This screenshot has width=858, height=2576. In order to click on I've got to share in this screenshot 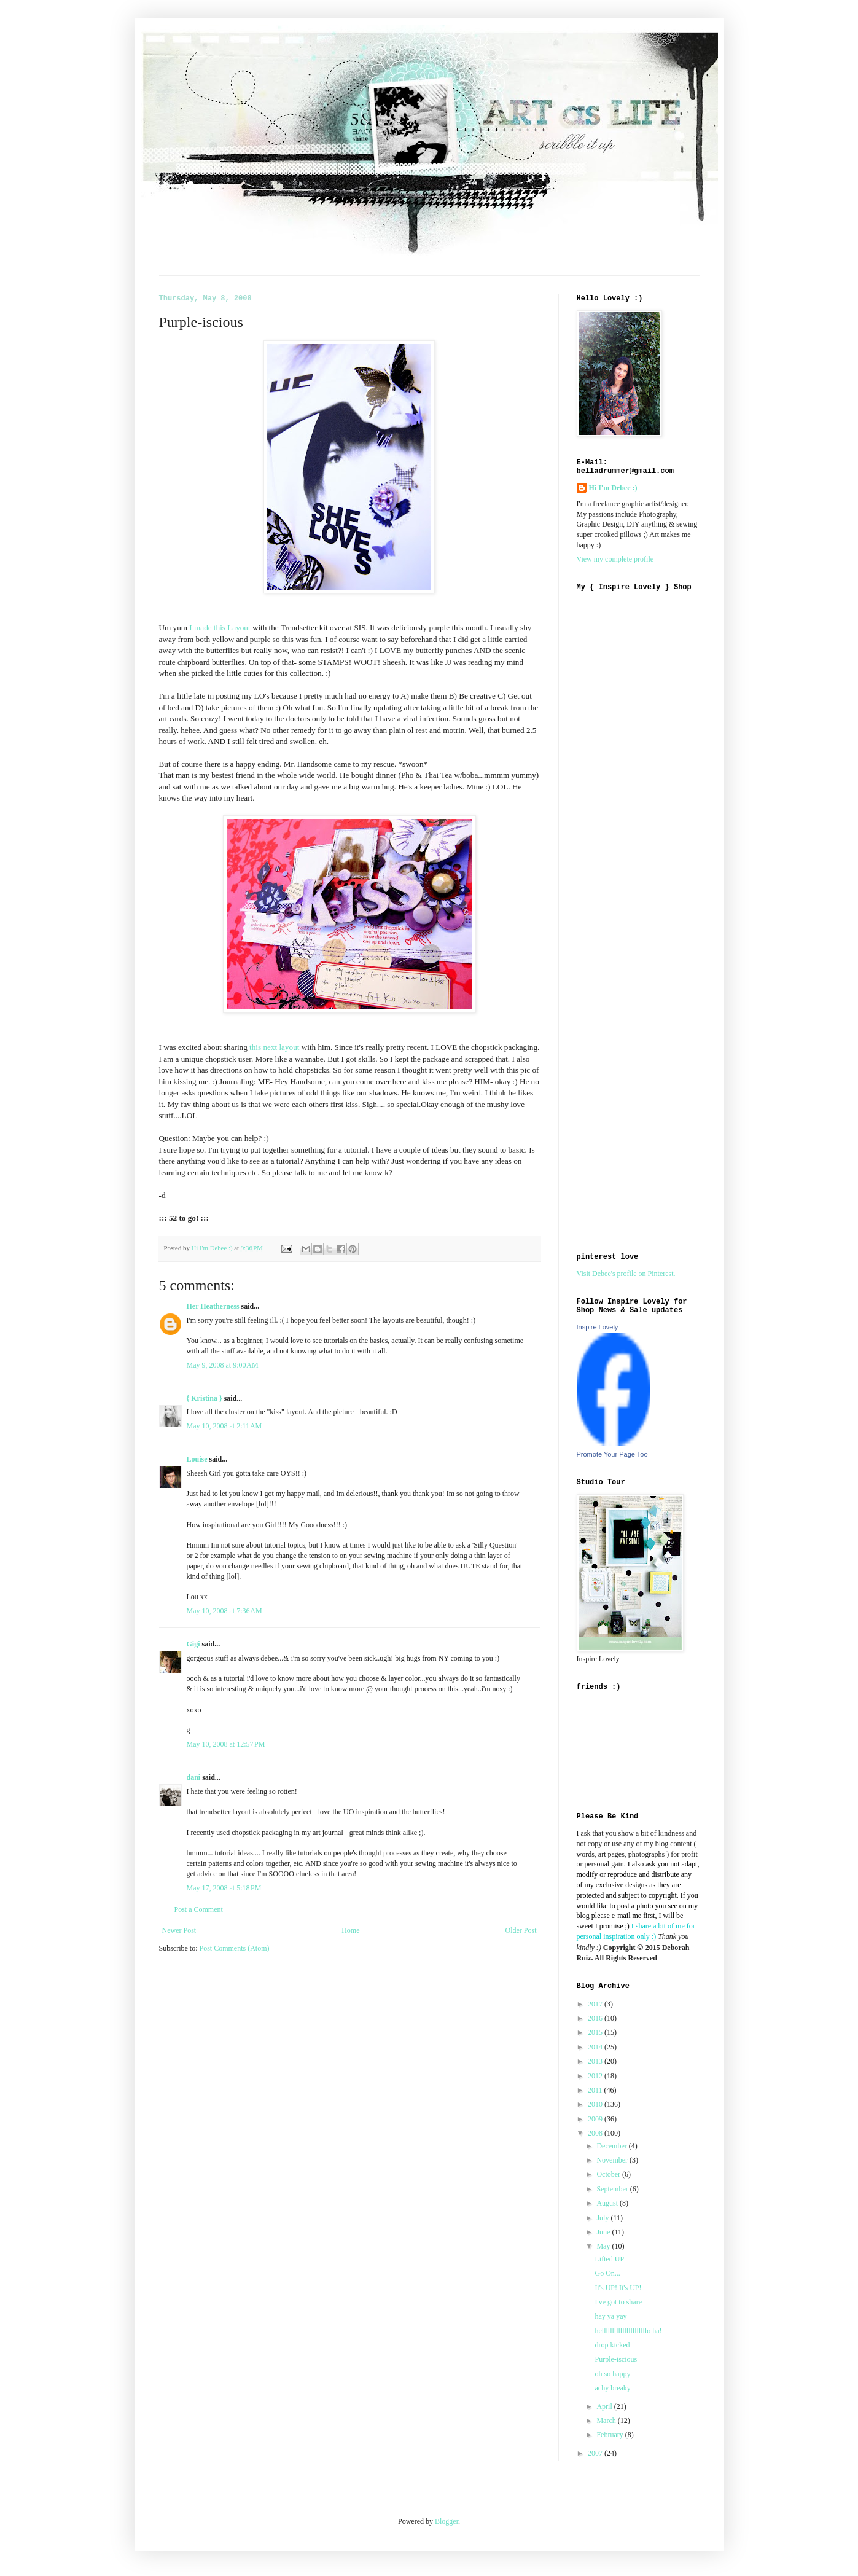, I will do `click(618, 2302)`.